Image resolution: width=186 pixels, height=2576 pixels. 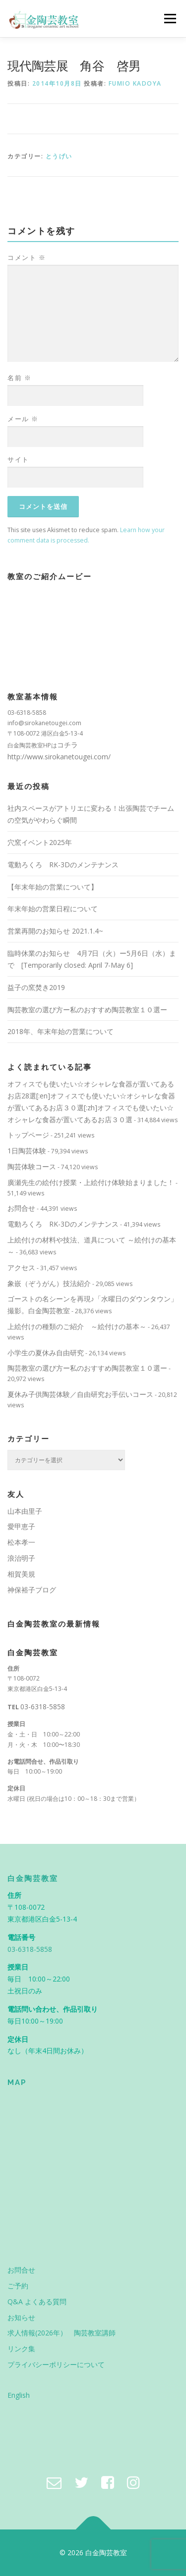 I want to click on 年末年始の営業日程について, so click(x=52, y=908).